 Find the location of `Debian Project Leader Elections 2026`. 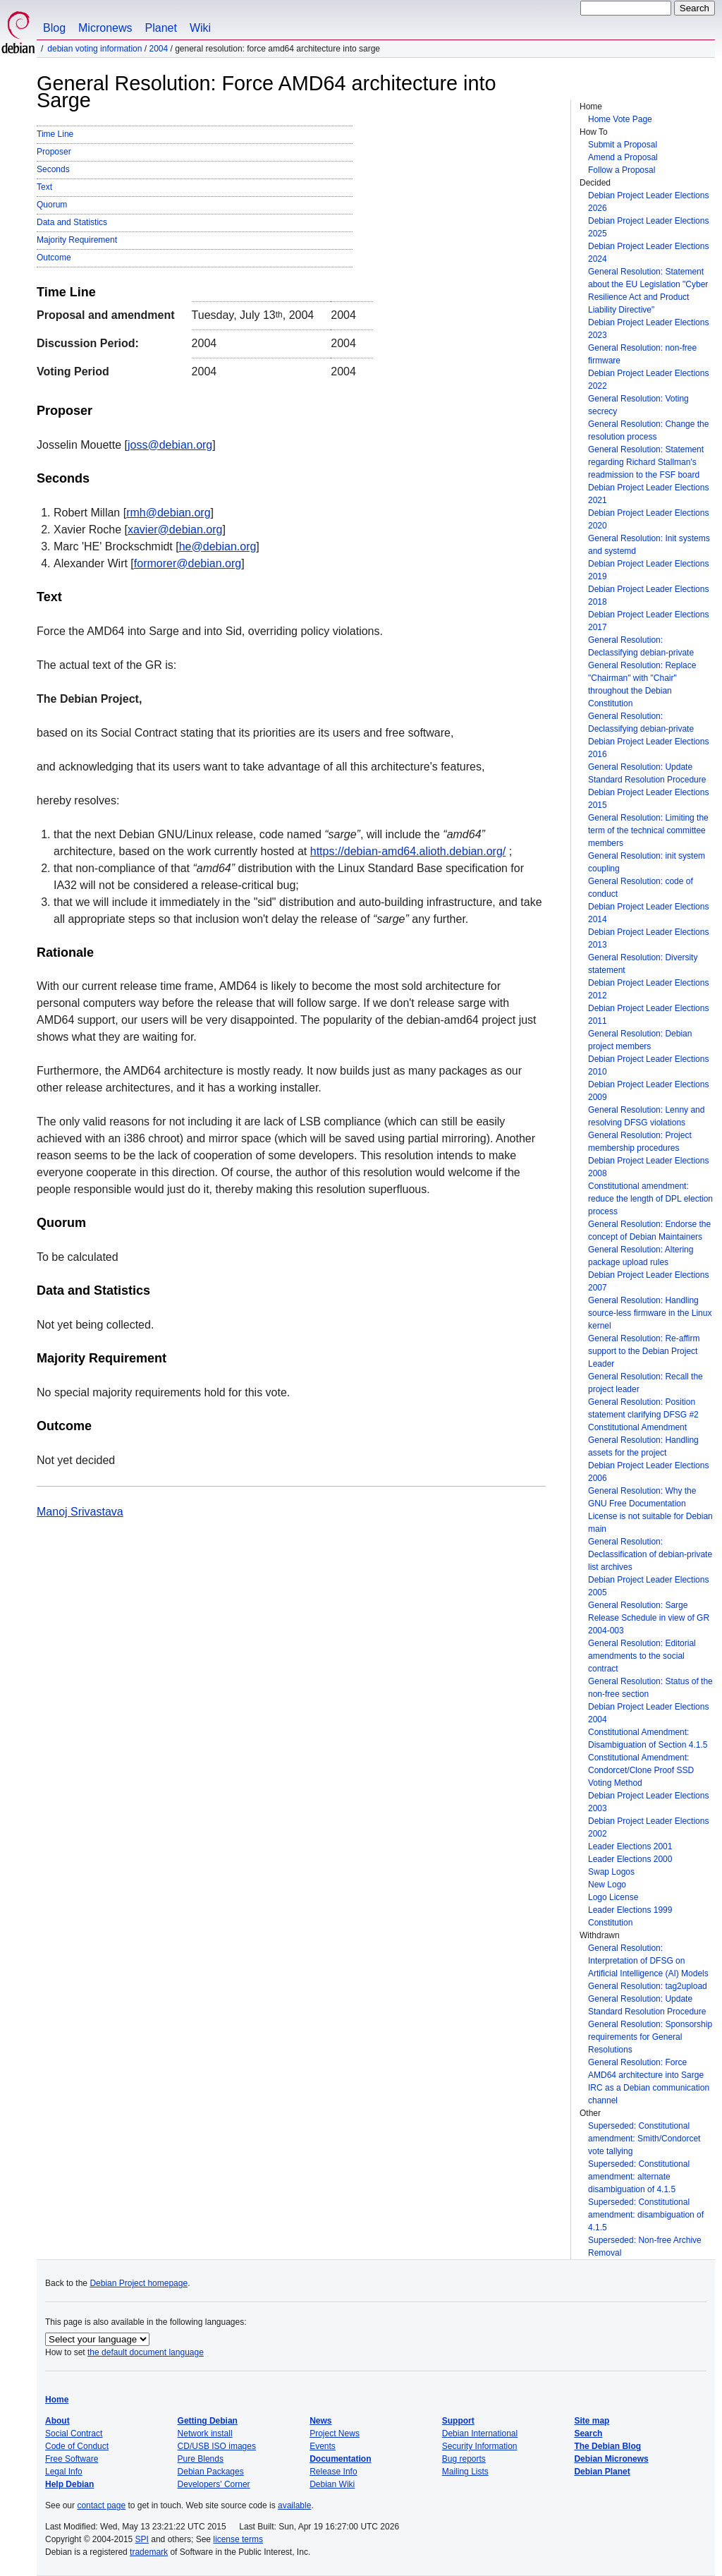

Debian Project Leader Elections 2026 is located at coordinates (648, 202).